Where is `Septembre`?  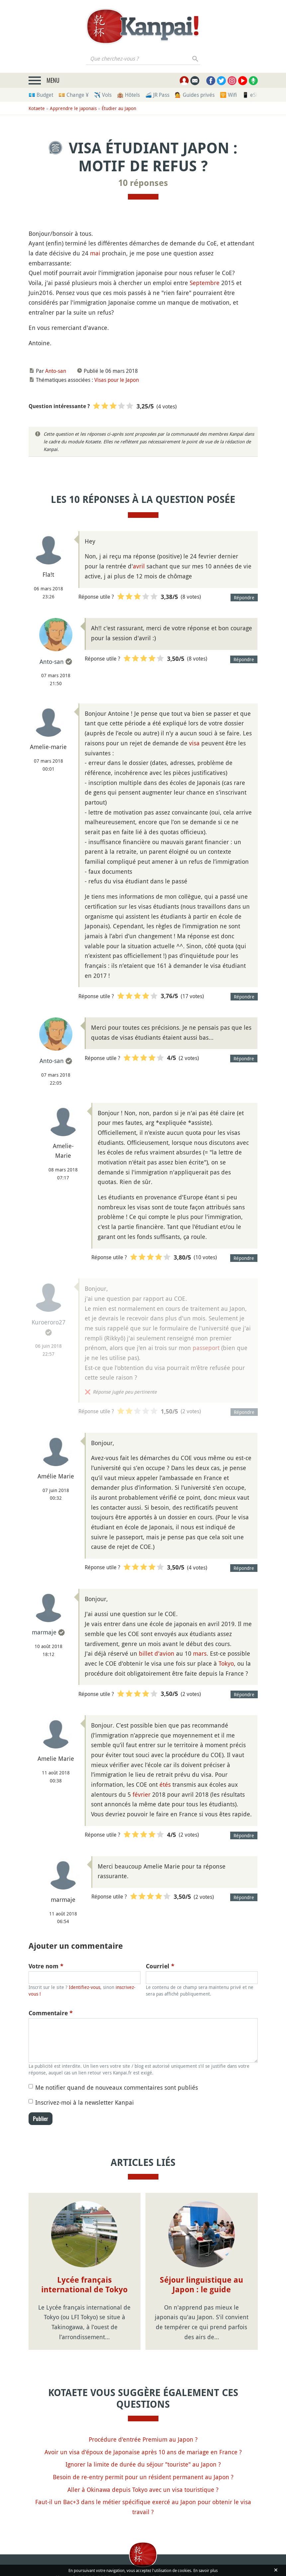 Septembre is located at coordinates (205, 283).